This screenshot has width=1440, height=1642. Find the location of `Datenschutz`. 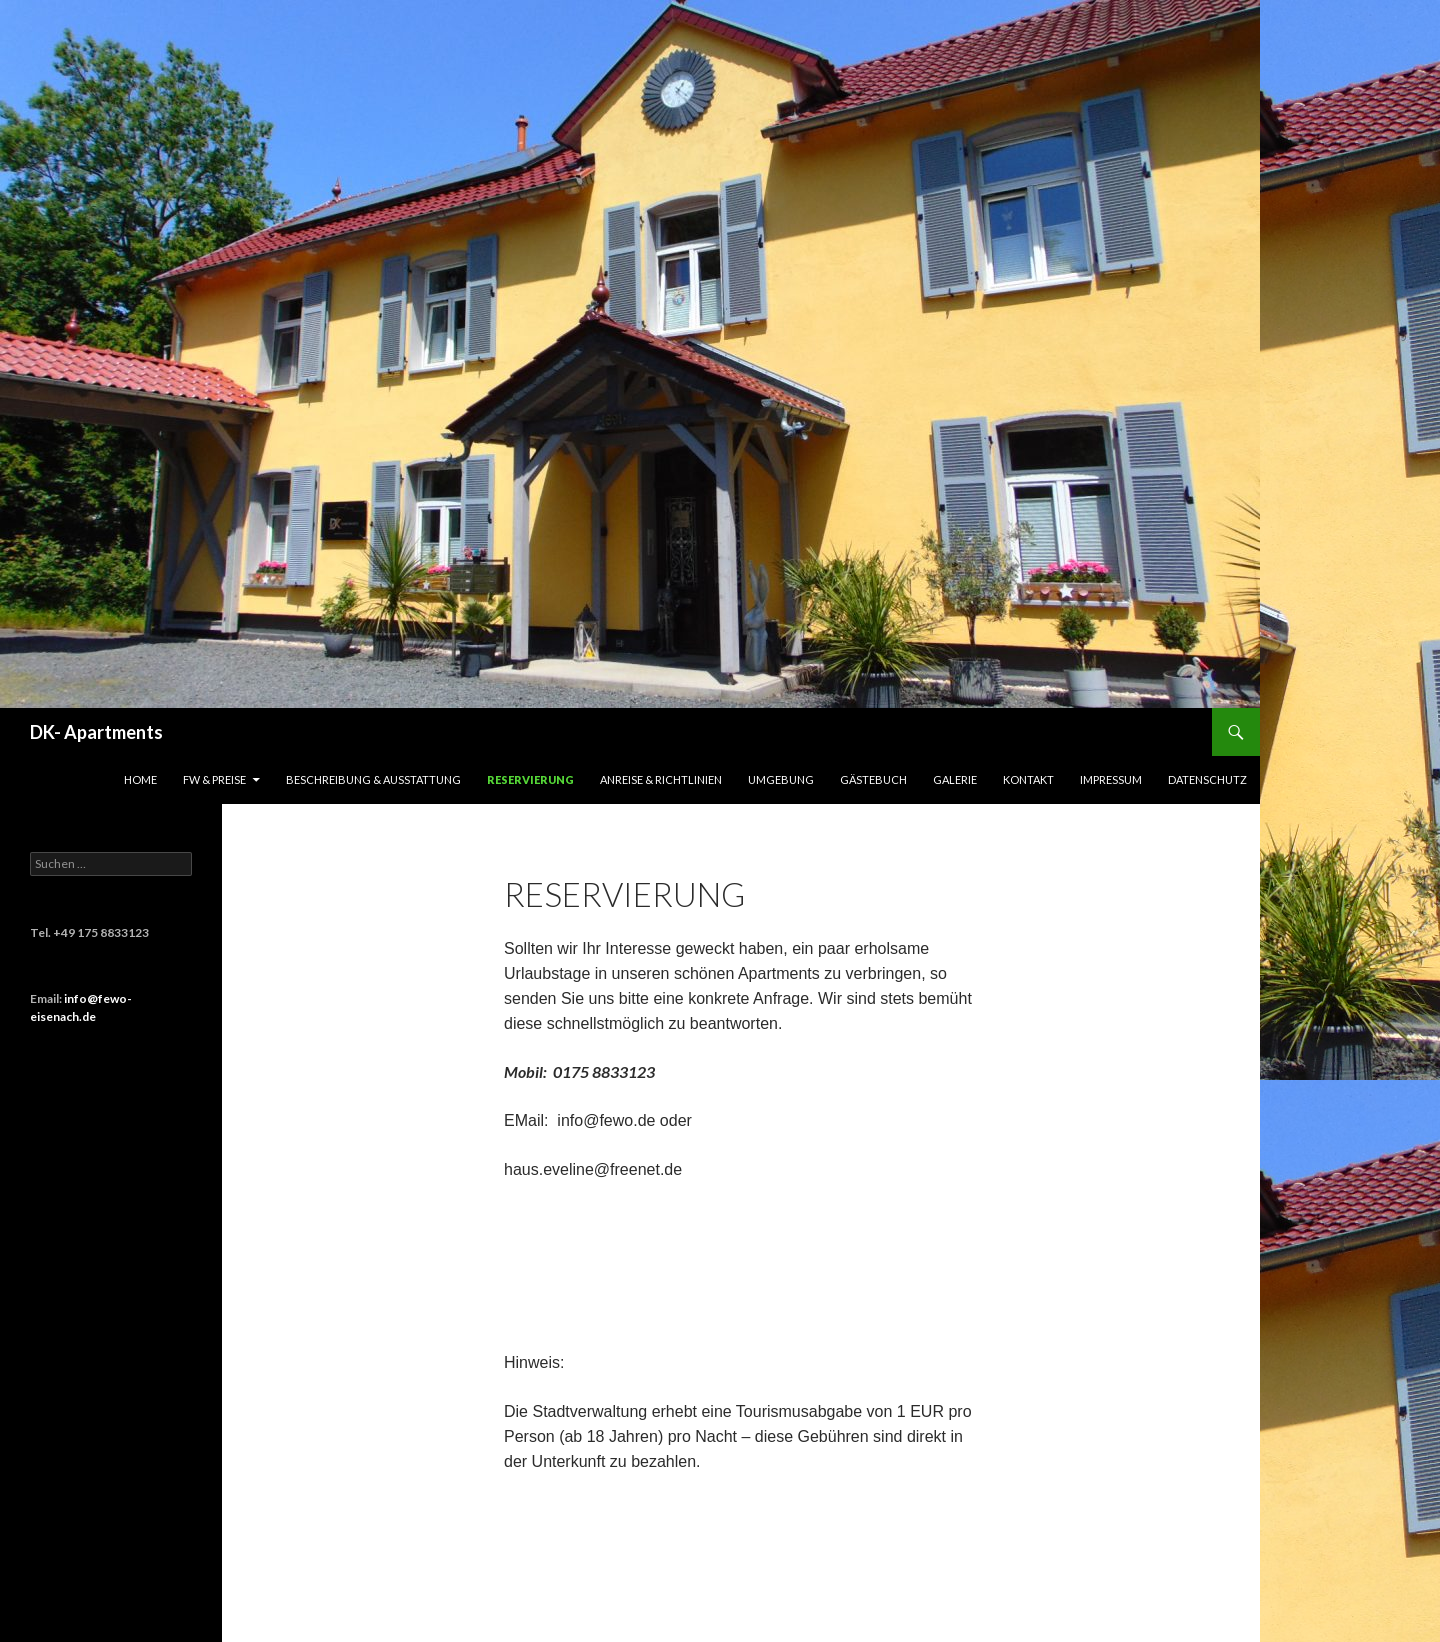

Datenschutz is located at coordinates (1207, 779).